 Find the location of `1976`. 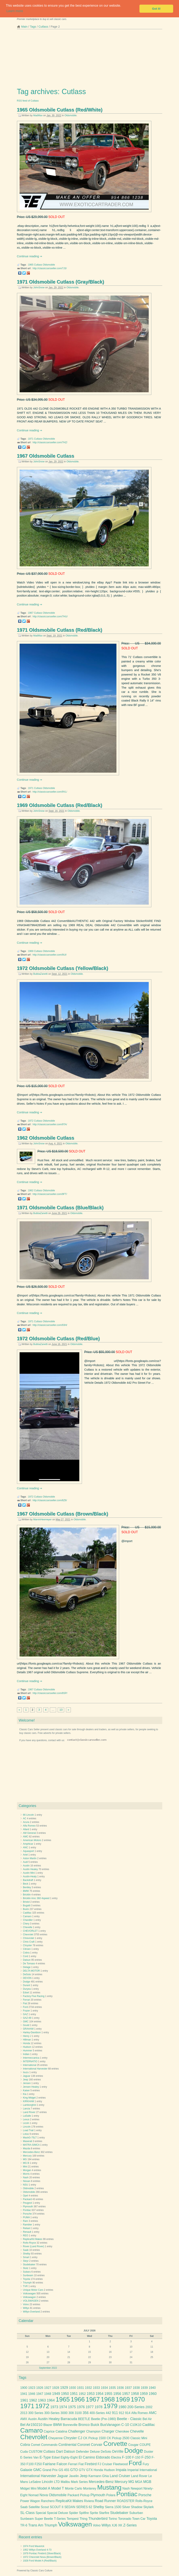

1976 is located at coordinates (81, 2407).